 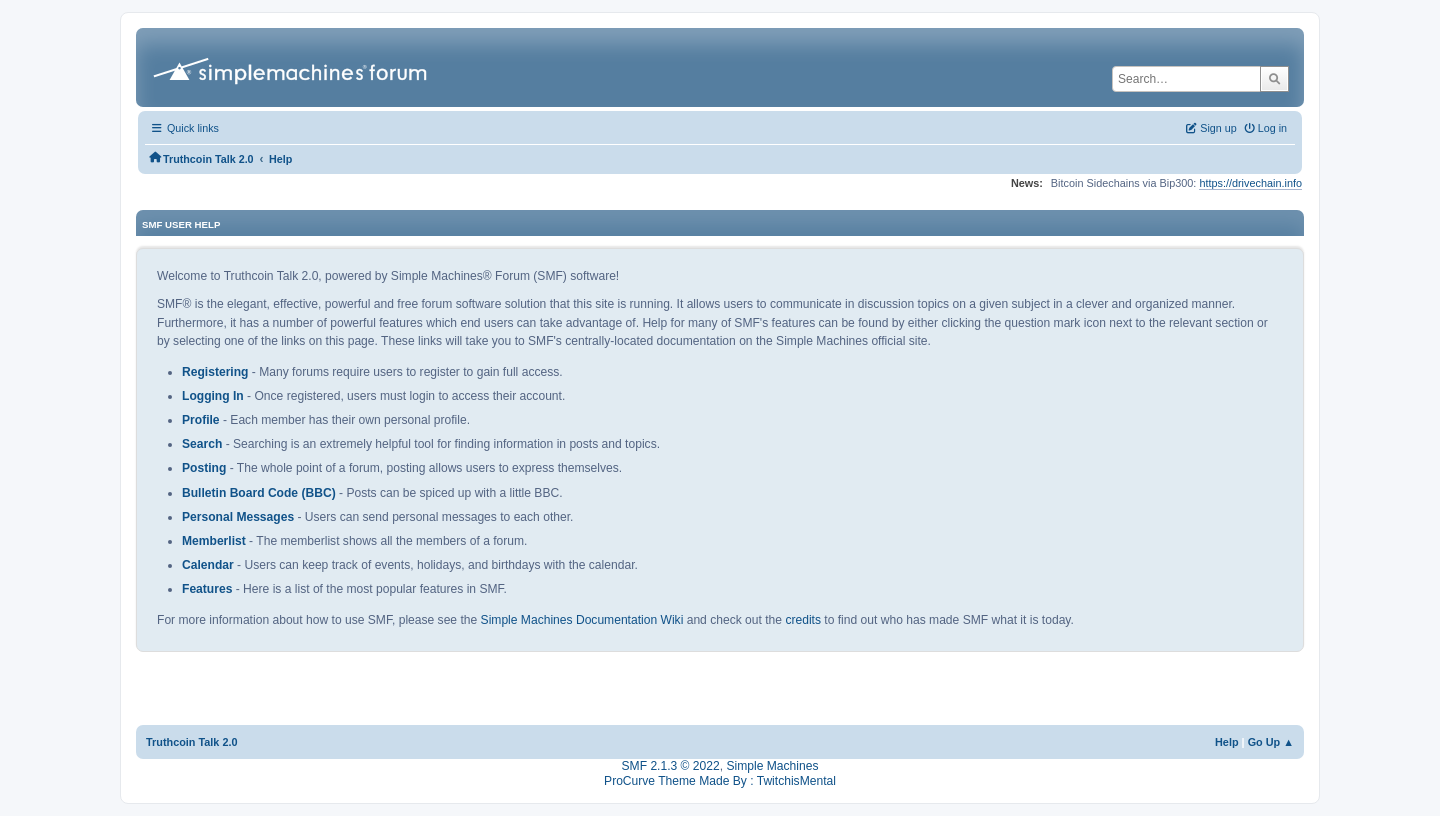 What do you see at coordinates (803, 620) in the screenshot?
I see `credits` at bounding box center [803, 620].